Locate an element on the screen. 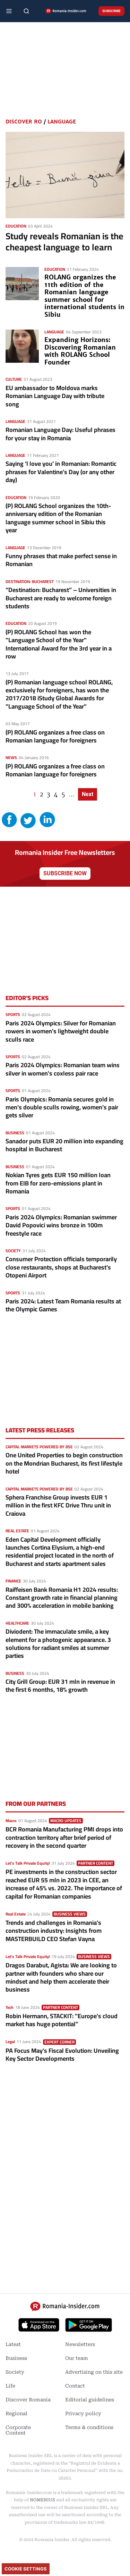 Image resolution: width=130 pixels, height=2576 pixels. NOMENIUS is located at coordinates (42, 2499).